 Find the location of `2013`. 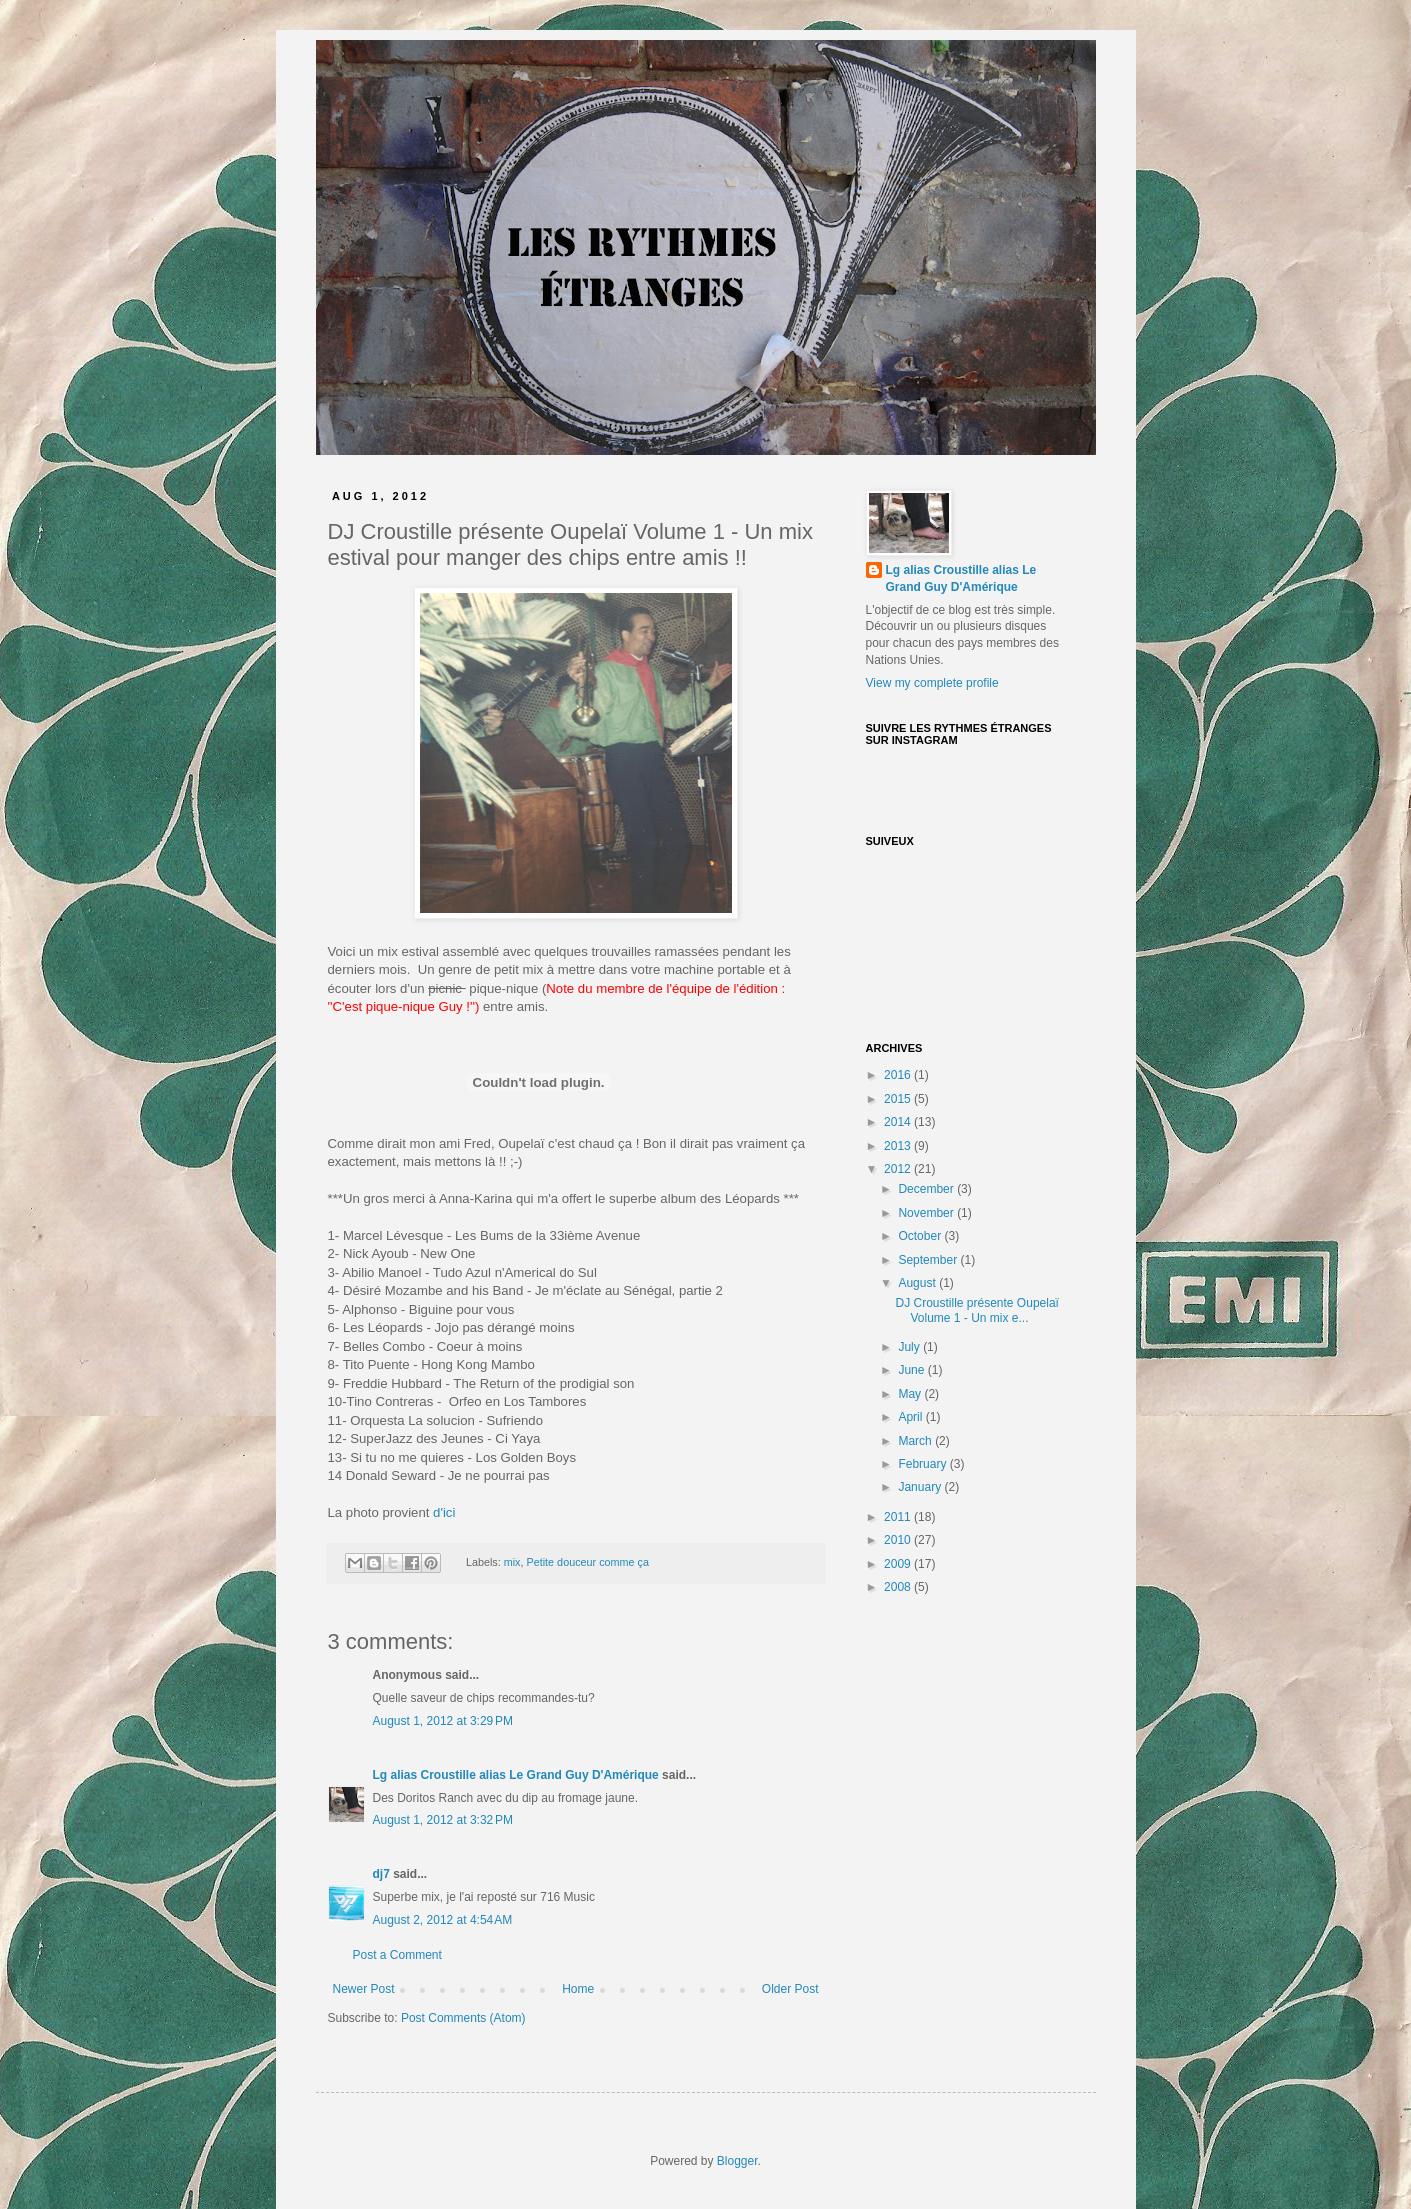

2013 is located at coordinates (899, 1146).